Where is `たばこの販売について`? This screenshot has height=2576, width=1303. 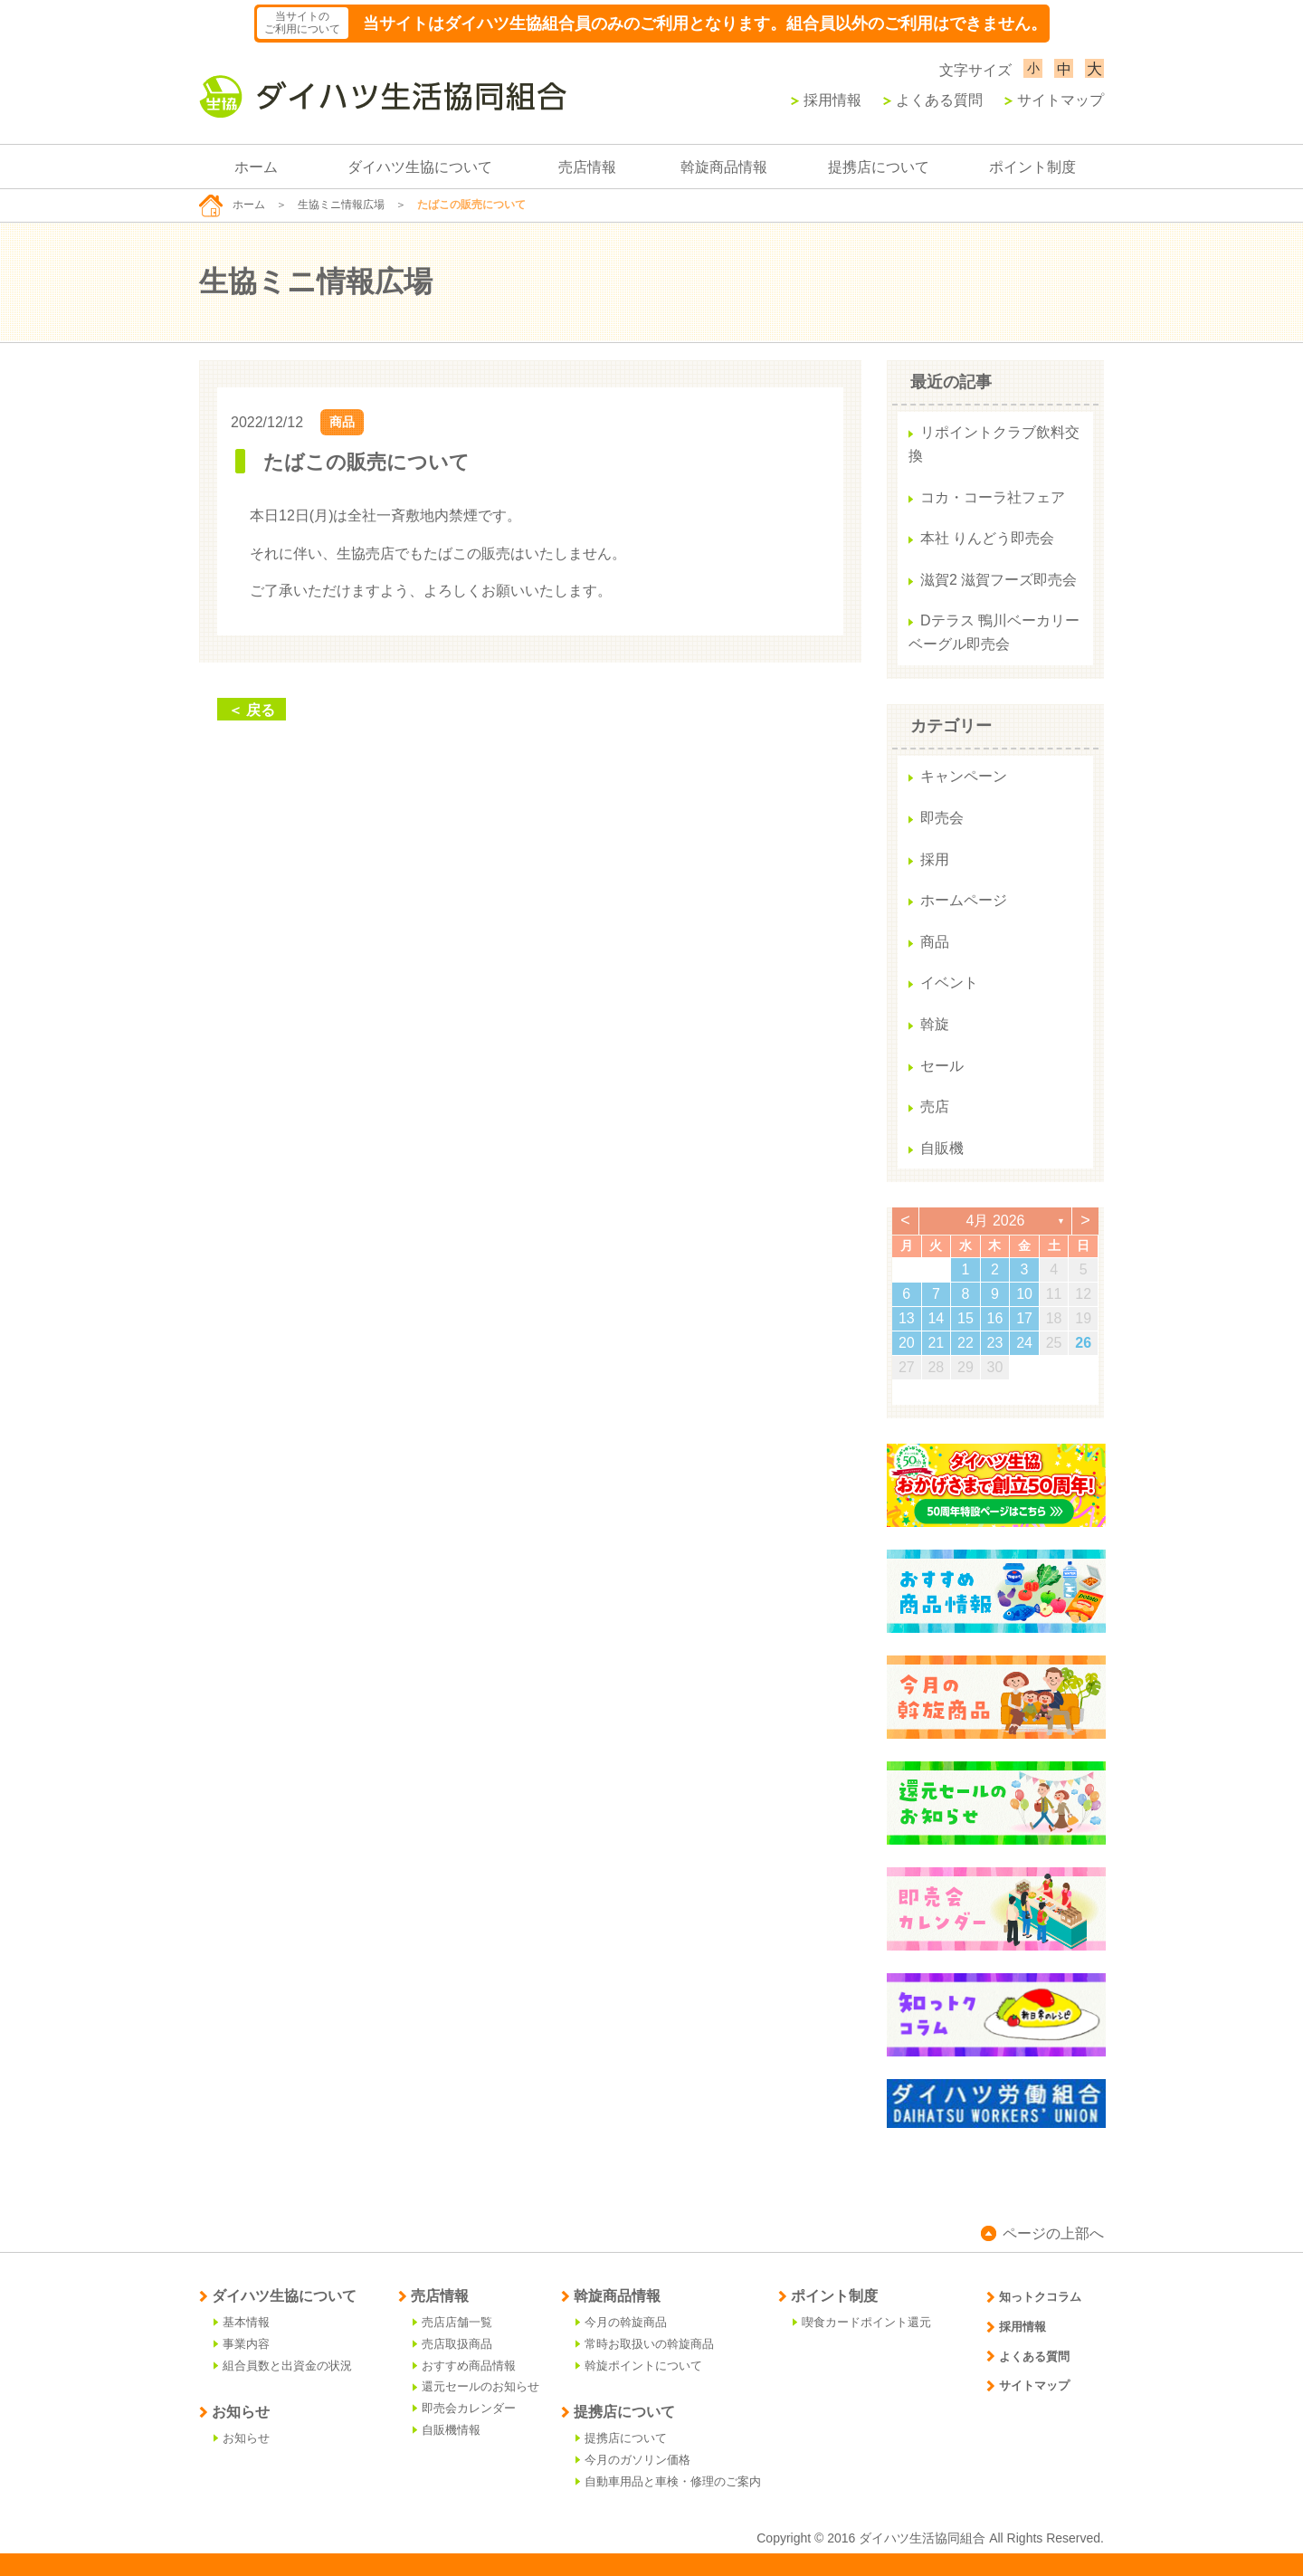 たばこの販売について is located at coordinates (366, 462).